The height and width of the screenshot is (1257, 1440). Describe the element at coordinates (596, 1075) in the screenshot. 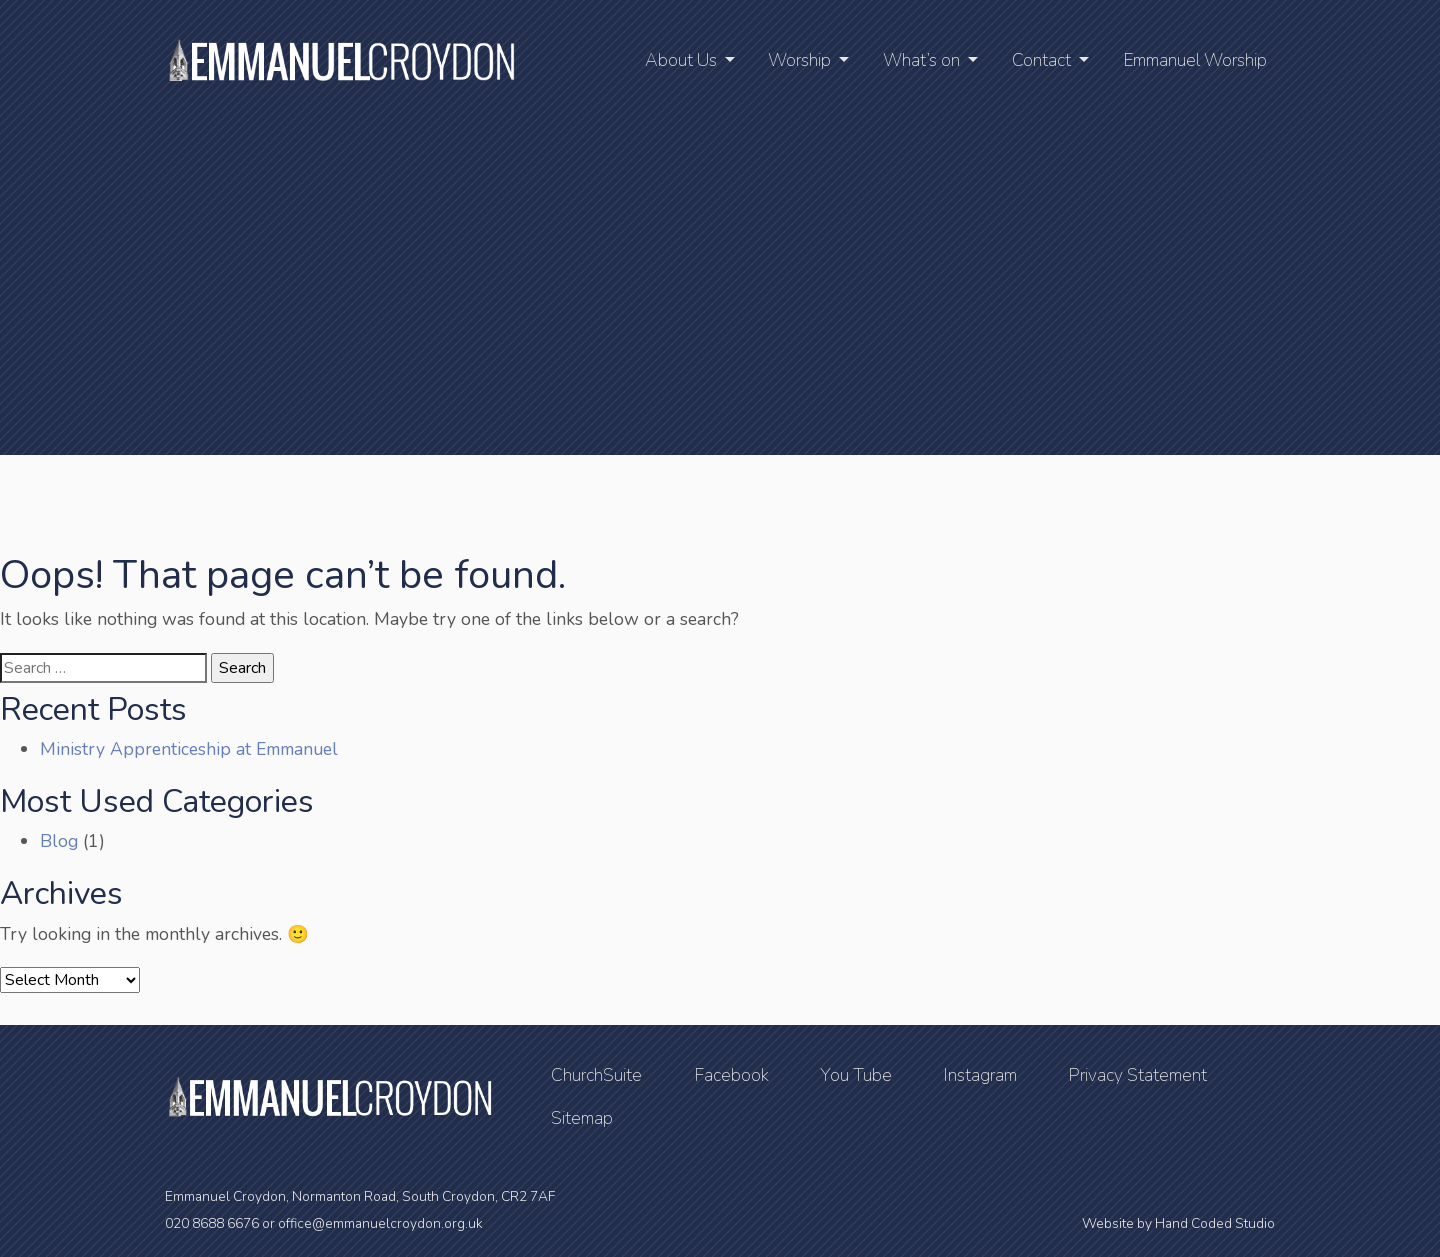

I see `ChurchSuite` at that location.